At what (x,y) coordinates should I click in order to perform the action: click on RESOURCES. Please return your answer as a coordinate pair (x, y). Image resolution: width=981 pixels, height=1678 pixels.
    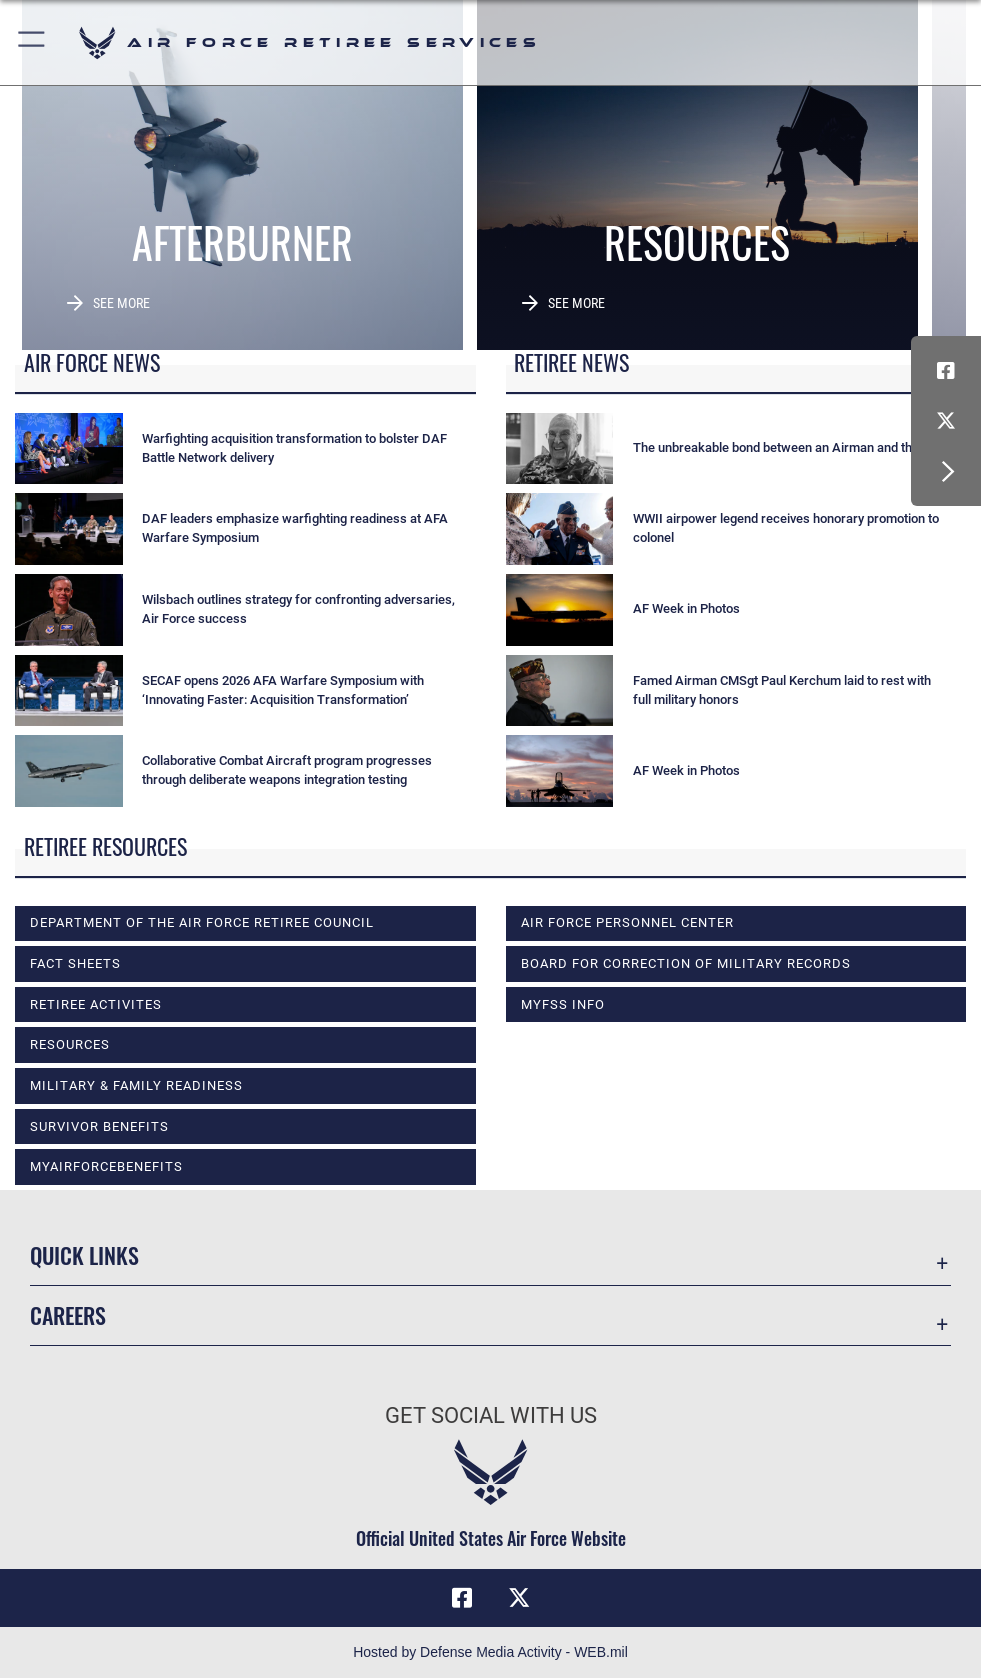
    Looking at the image, I should click on (70, 1044).